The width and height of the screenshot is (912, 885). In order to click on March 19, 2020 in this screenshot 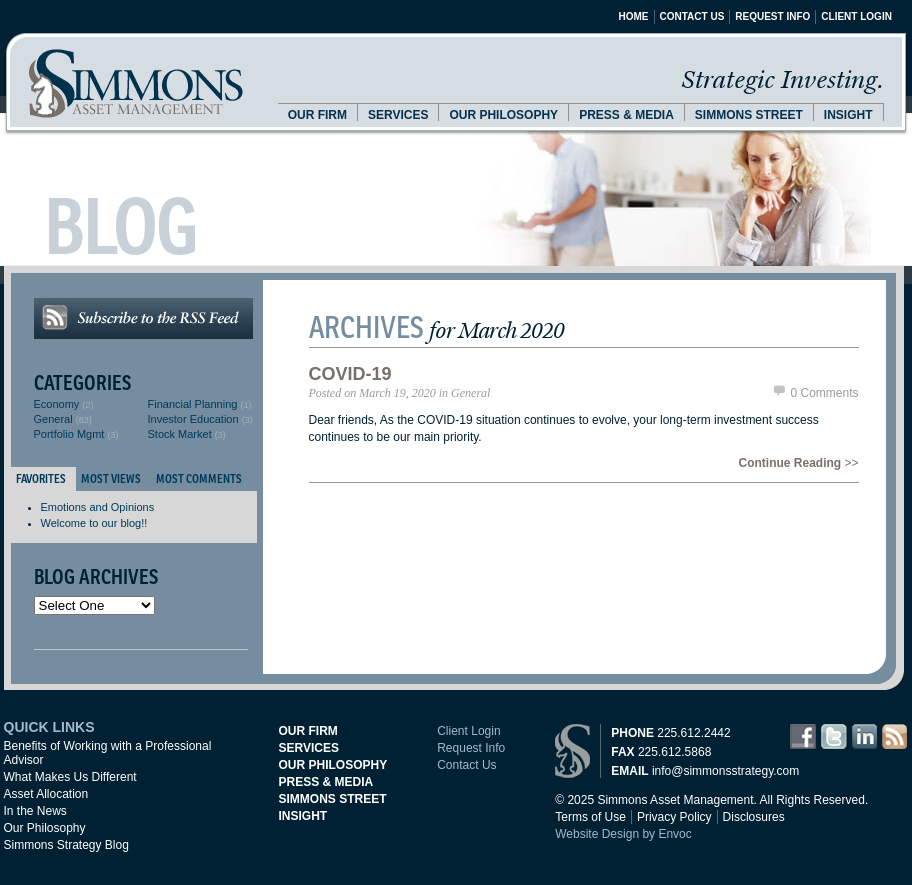, I will do `click(397, 393)`.